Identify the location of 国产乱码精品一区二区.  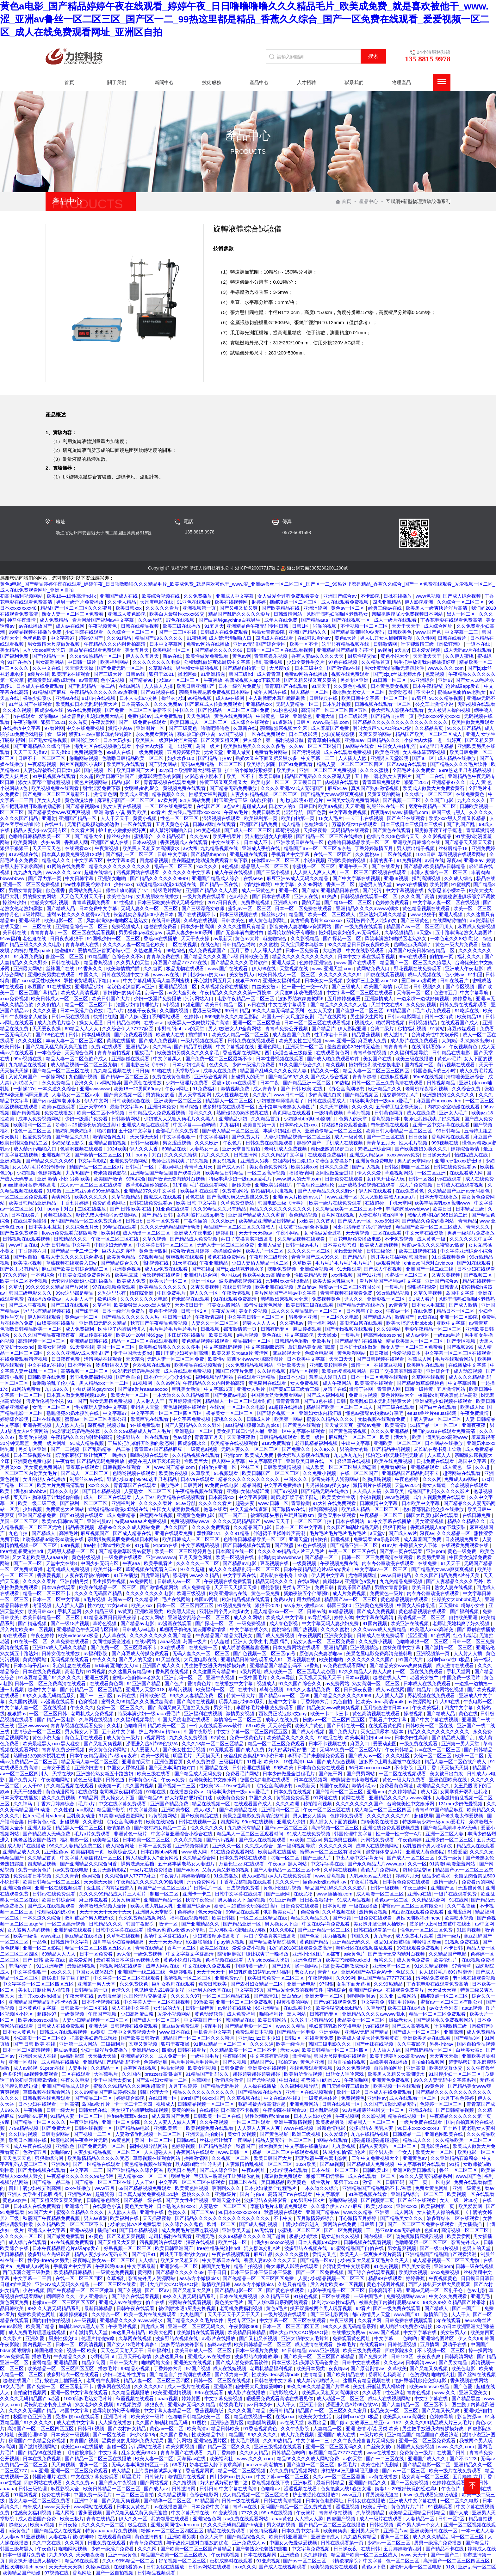
(429, 2050).